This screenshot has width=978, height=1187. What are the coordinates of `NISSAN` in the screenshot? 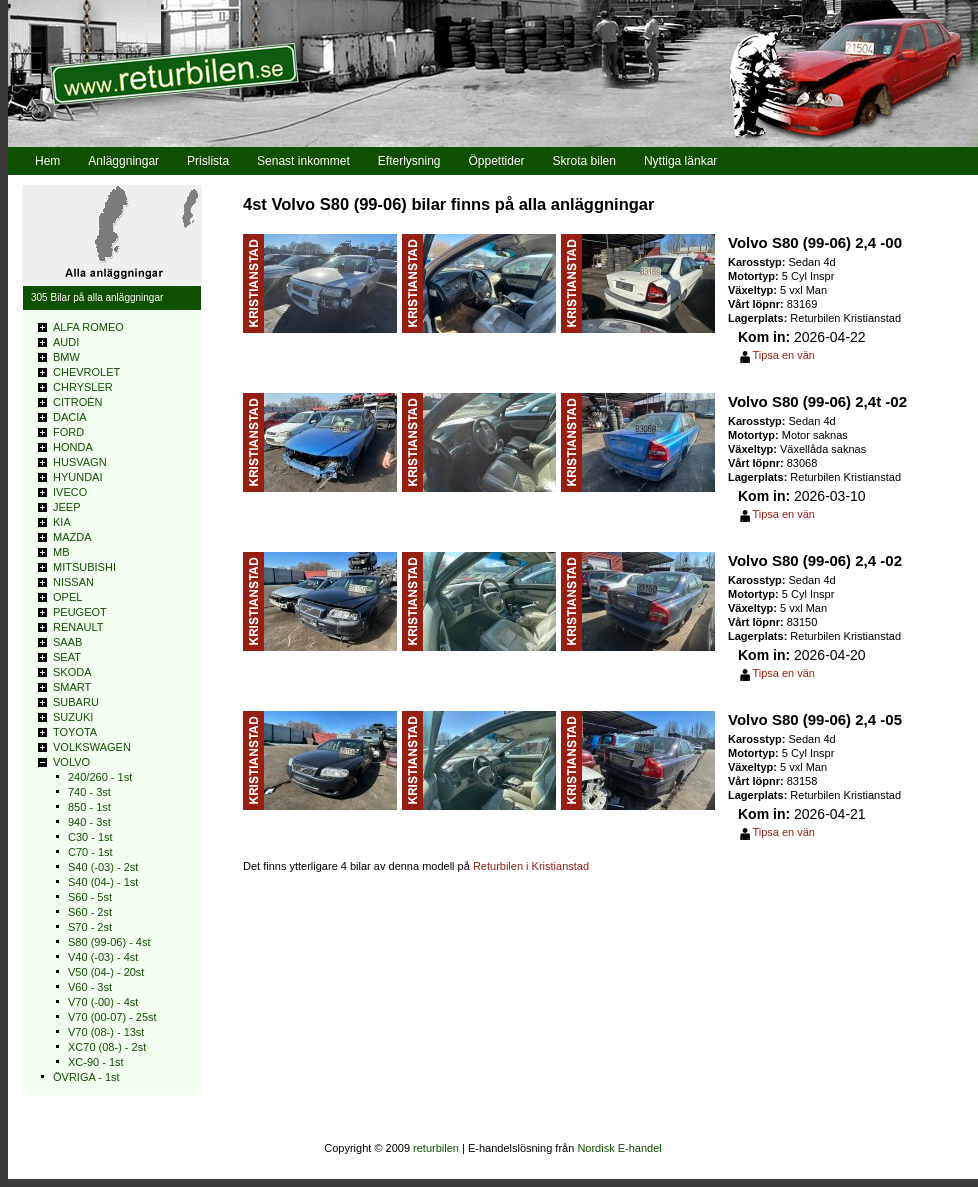 It's located at (73, 582).